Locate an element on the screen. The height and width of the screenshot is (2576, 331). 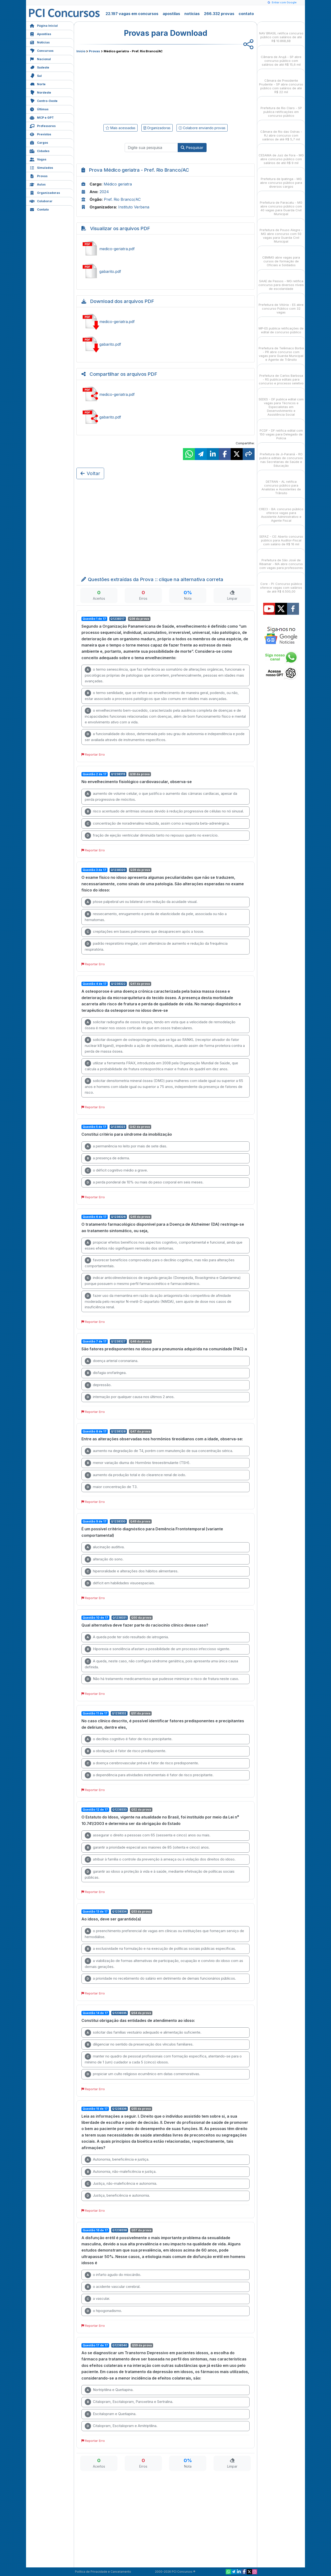
SEDES - DF publica edital com vagas para Técnicos e Especialistas em Desenvolvimento e Assistência Social is located at coordinates (281, 402).